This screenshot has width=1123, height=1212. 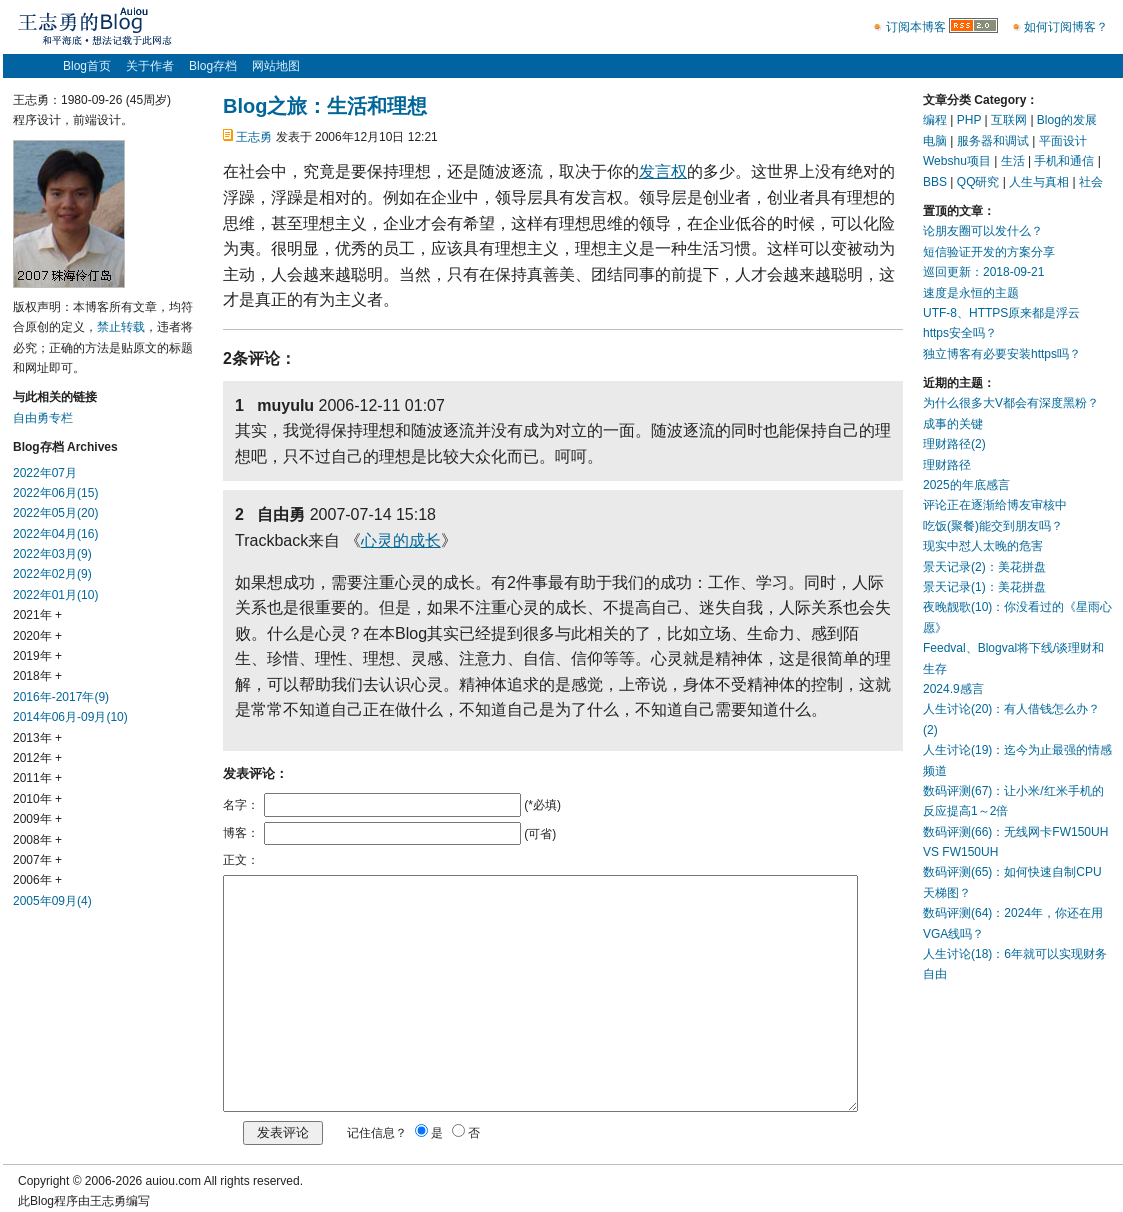 I want to click on 景天记录(2)：美花拼盘, so click(x=984, y=567).